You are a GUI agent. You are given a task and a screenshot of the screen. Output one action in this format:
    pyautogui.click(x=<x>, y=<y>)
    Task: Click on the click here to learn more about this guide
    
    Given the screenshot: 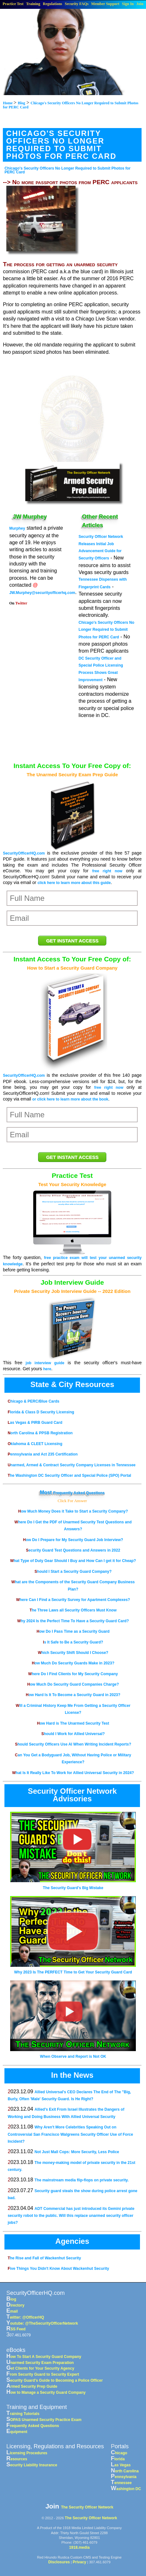 What is the action you would take?
    pyautogui.click(x=74, y=883)
    